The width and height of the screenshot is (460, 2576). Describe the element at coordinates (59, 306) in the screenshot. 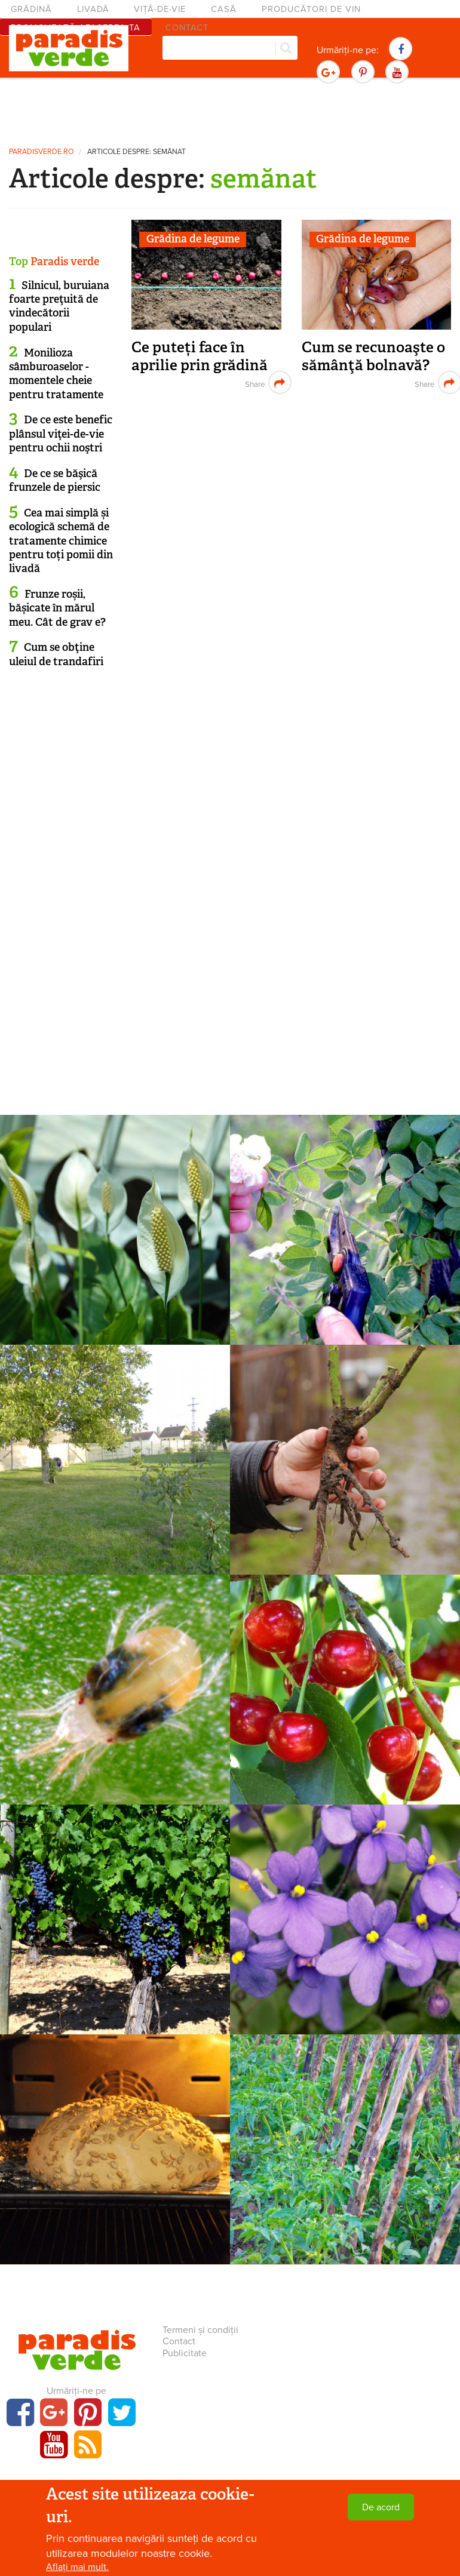

I see `Silnicul, buruiana foarte preţuită de vindecătorii populari` at that location.